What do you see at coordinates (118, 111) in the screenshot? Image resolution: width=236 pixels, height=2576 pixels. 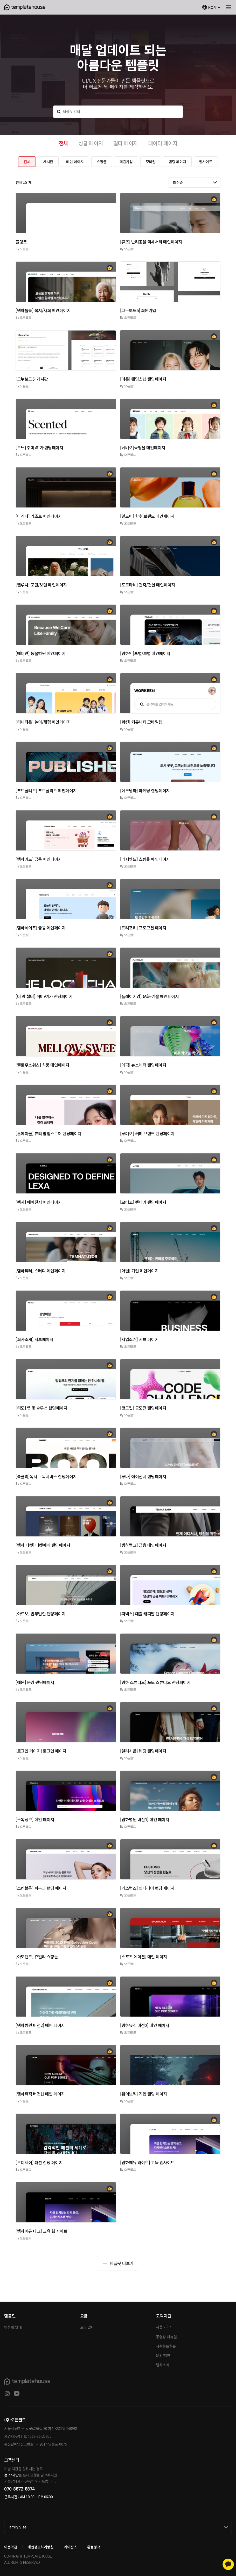 I see `[템플릿 검색]` at bounding box center [118, 111].